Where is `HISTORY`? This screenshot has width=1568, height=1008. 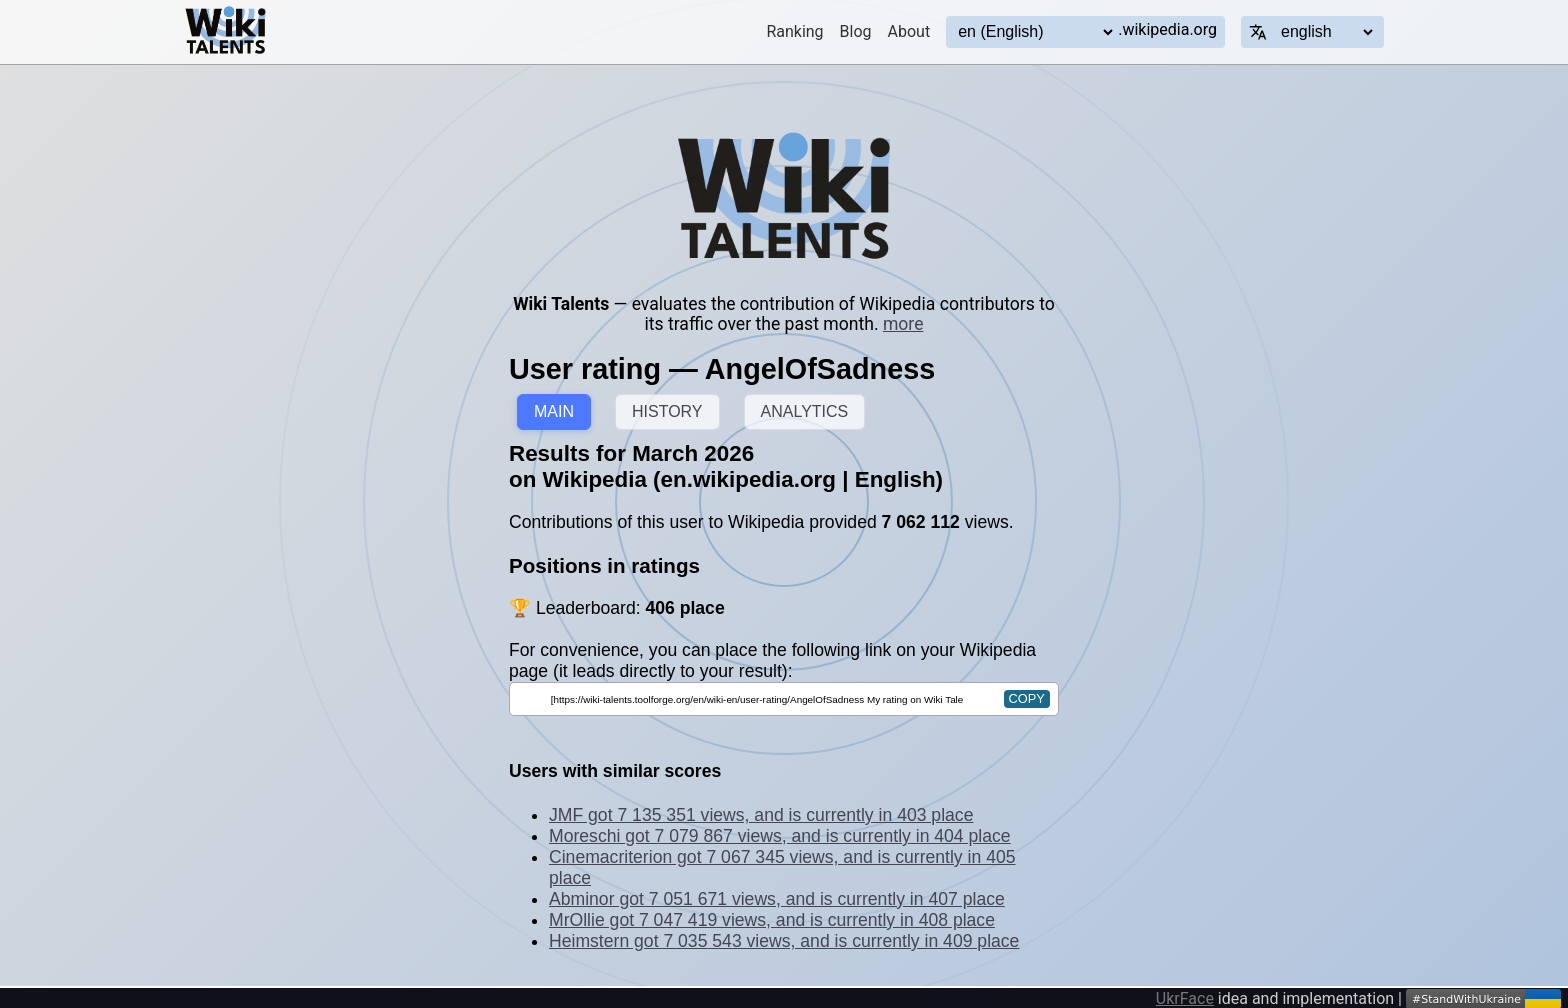 HISTORY is located at coordinates (667, 411).